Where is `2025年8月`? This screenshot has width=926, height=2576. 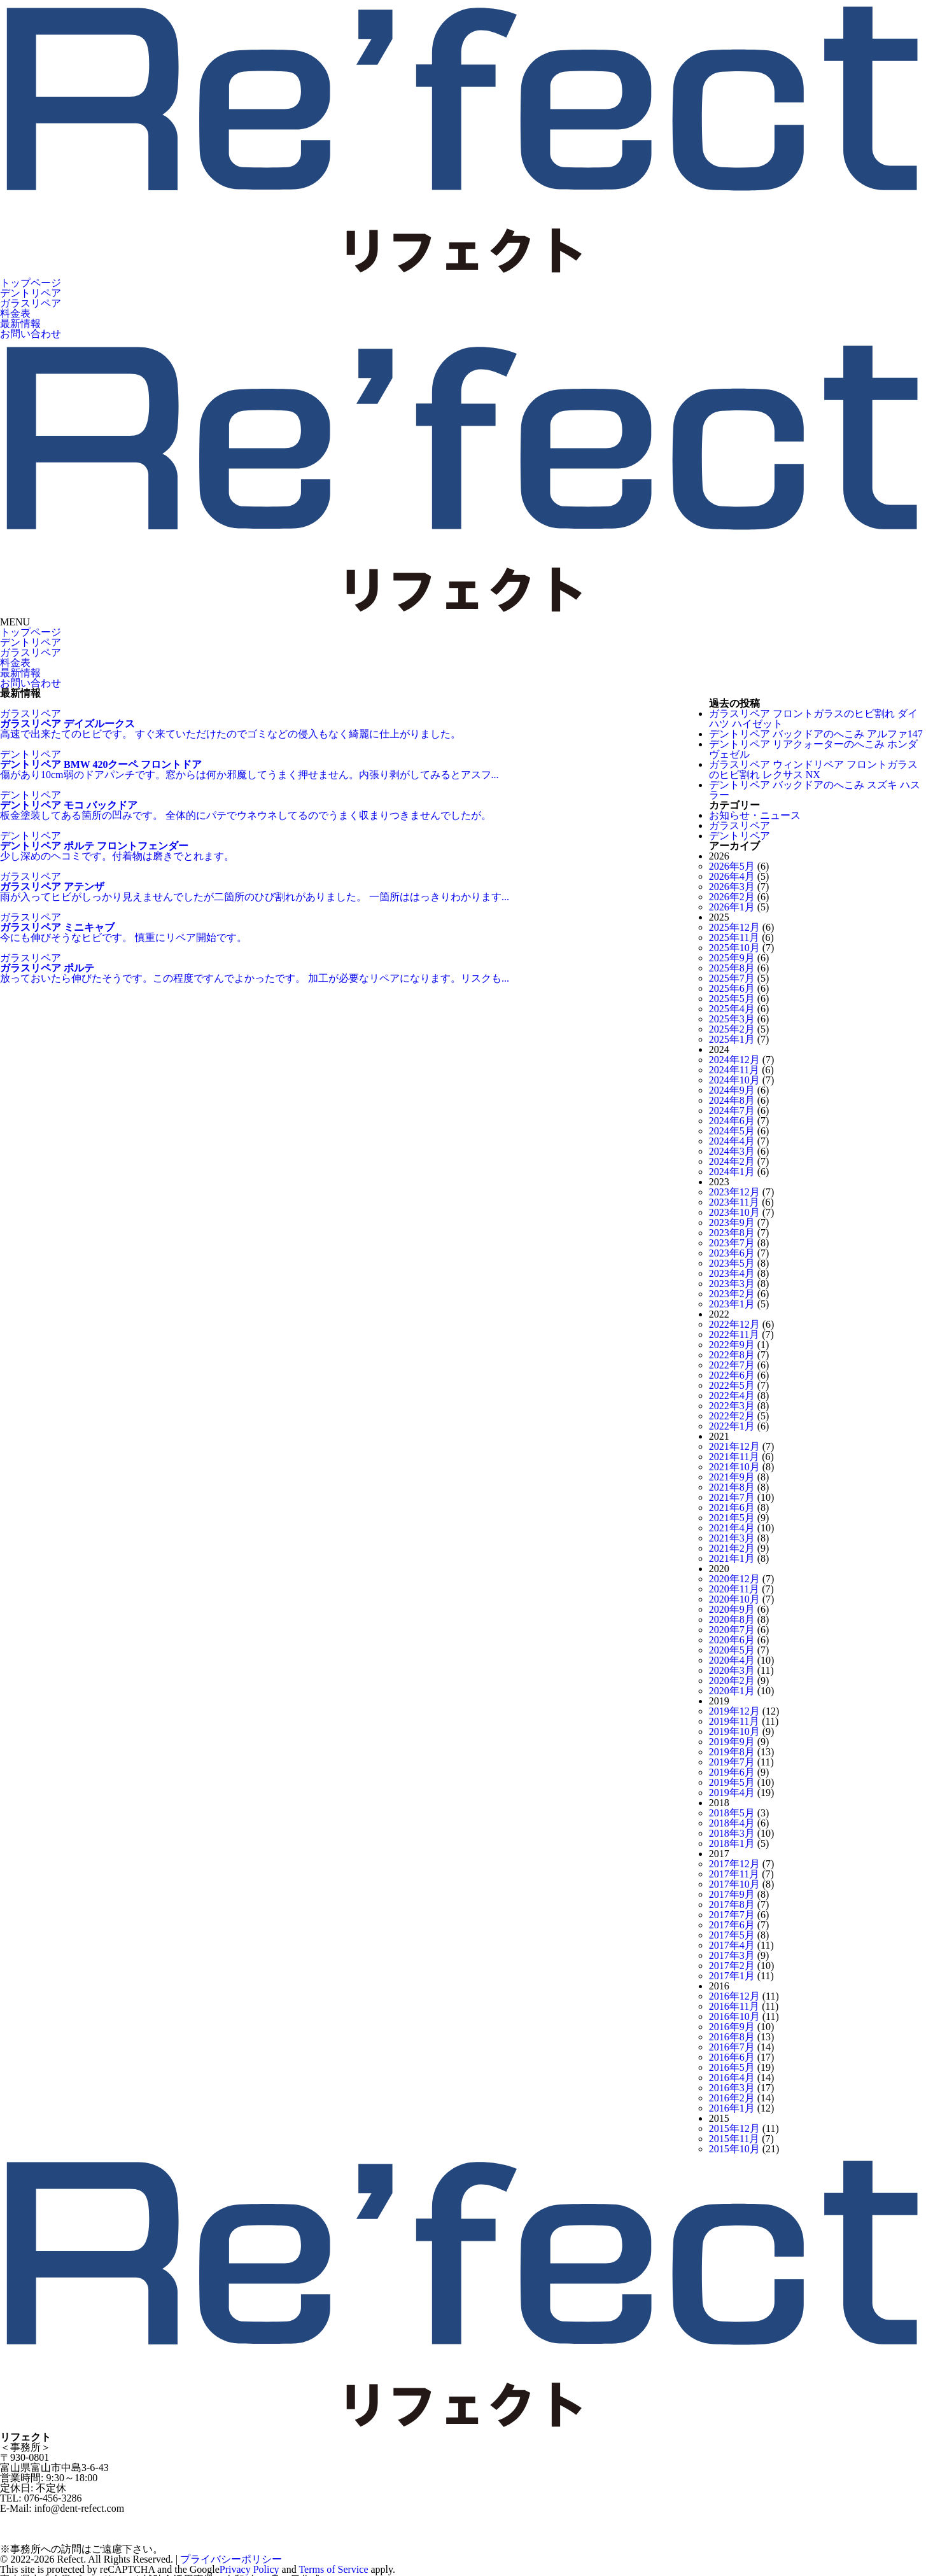 2025年8月 is located at coordinates (732, 968).